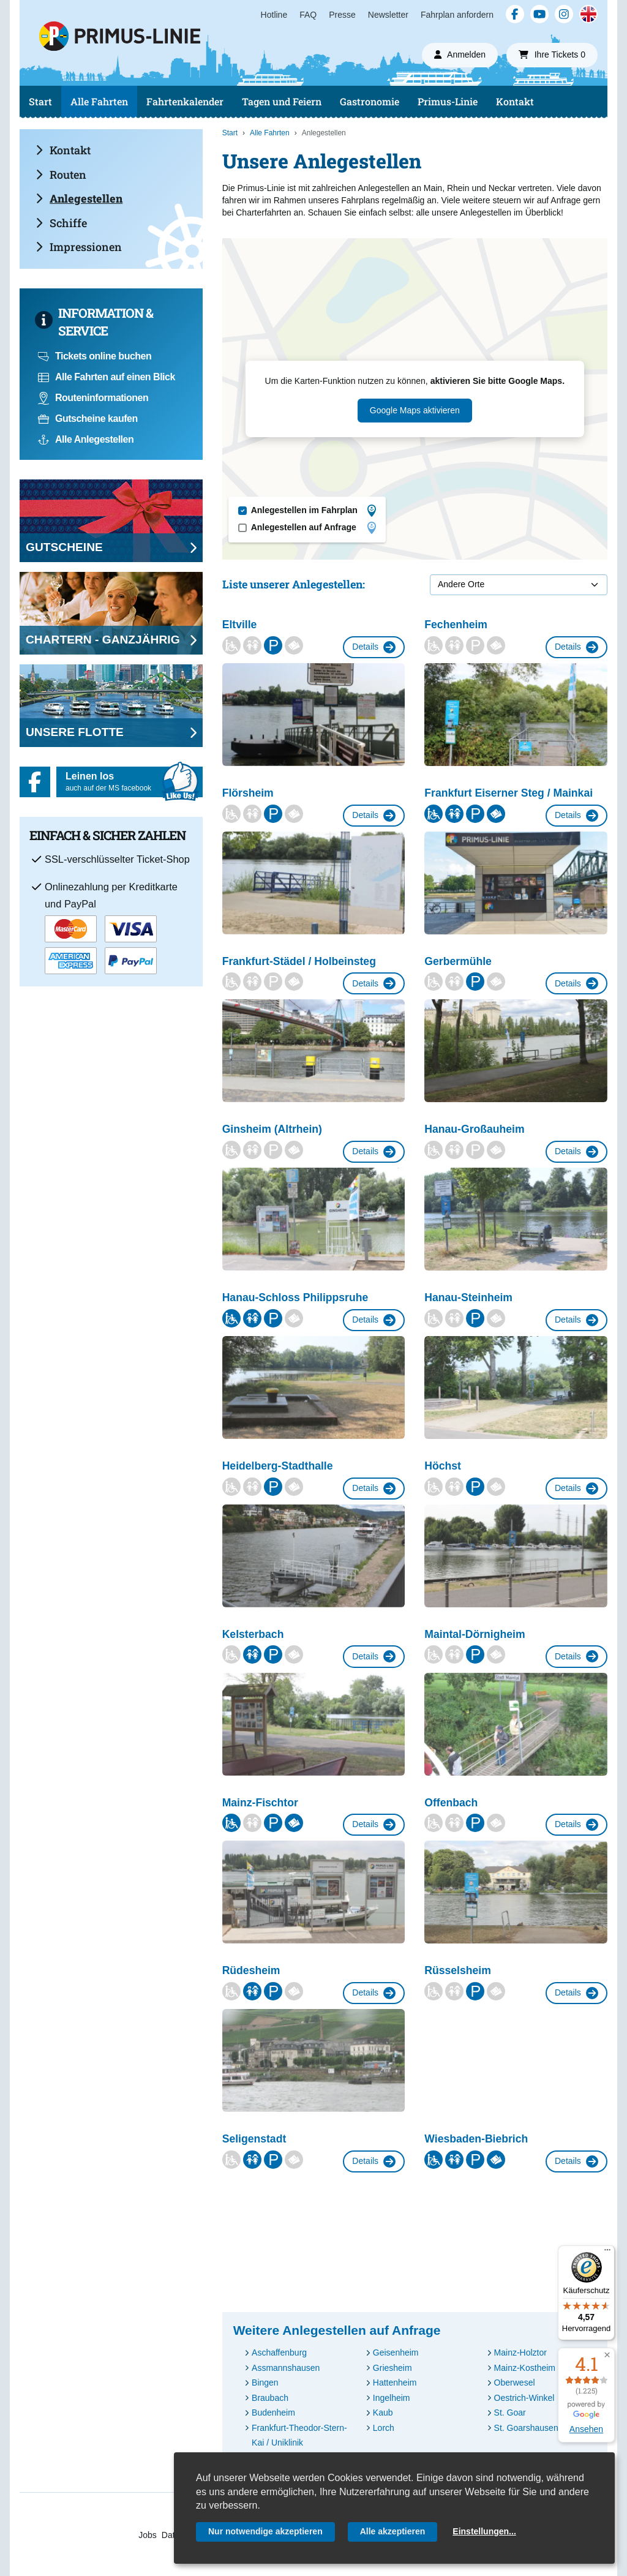  What do you see at coordinates (147, 2535) in the screenshot?
I see `Jobs` at bounding box center [147, 2535].